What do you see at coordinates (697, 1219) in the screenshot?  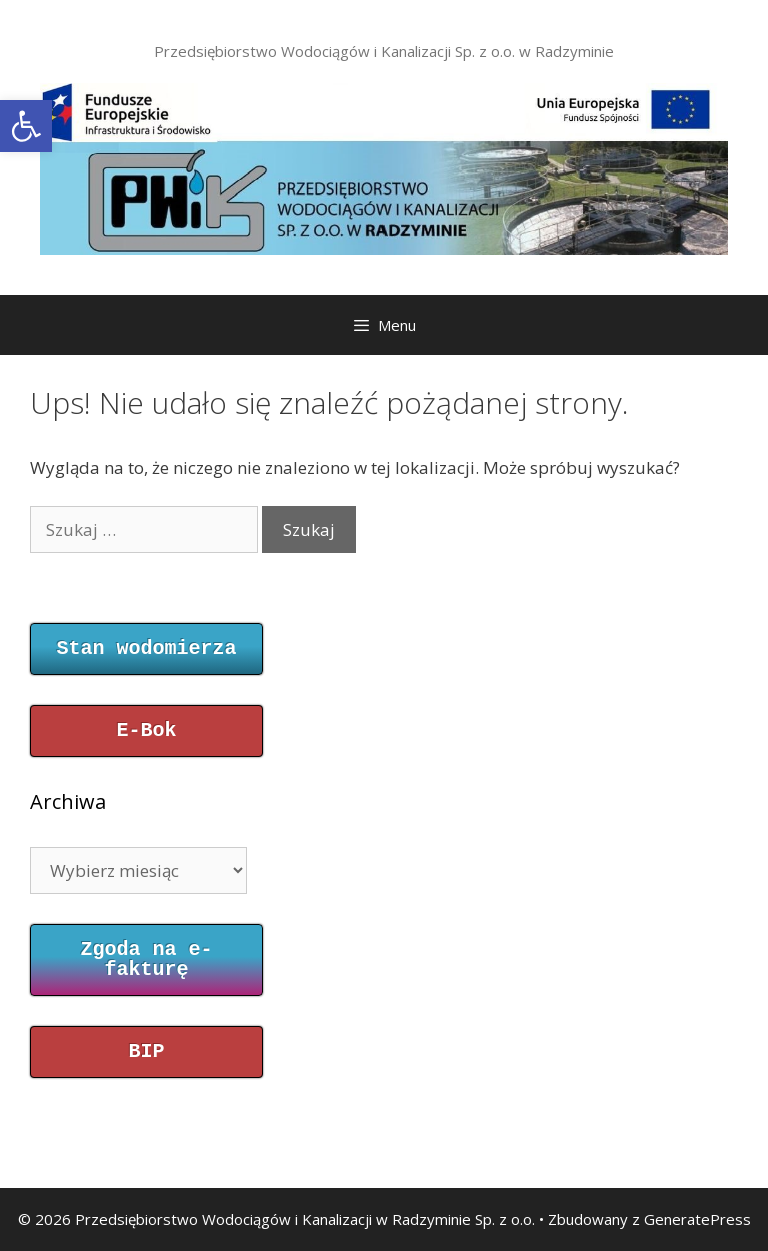 I see `GeneratePress` at bounding box center [697, 1219].